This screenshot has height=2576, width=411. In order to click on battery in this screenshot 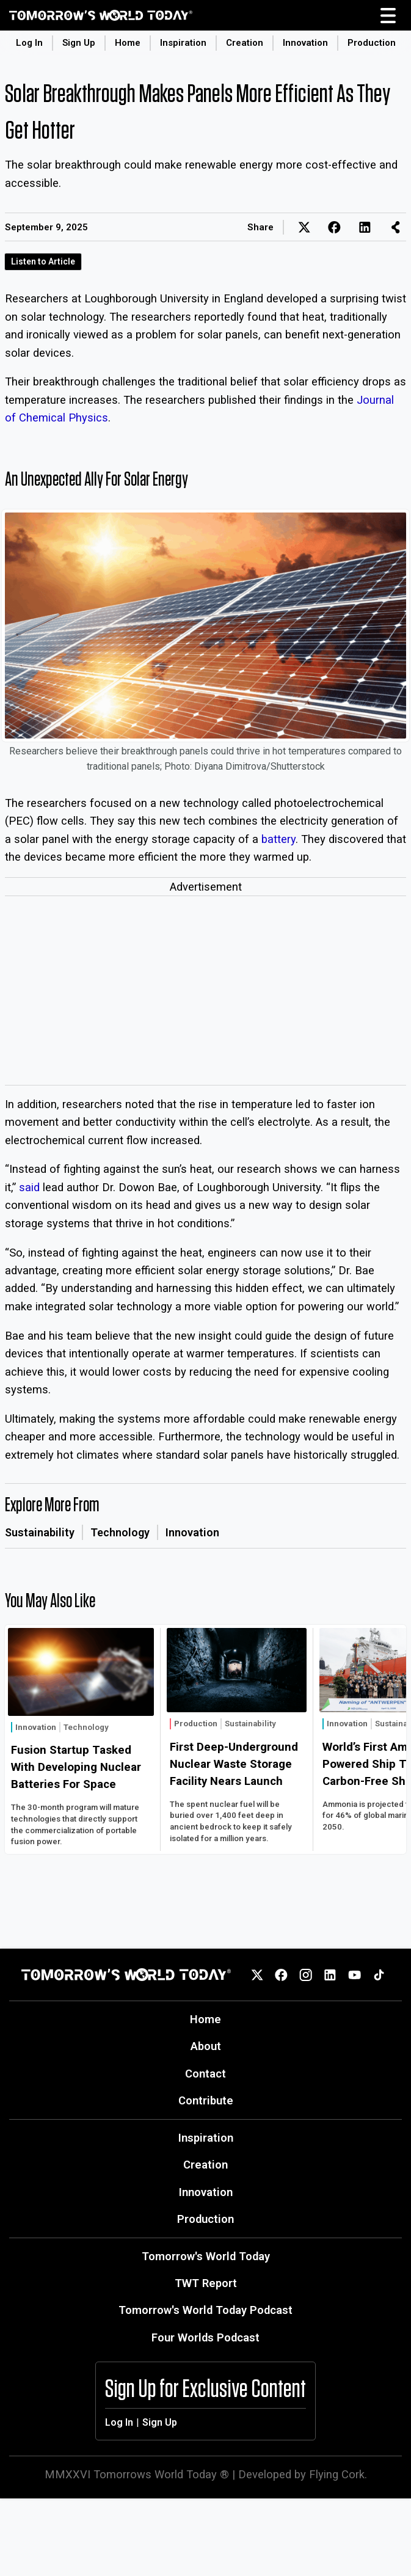, I will do `click(278, 839)`.